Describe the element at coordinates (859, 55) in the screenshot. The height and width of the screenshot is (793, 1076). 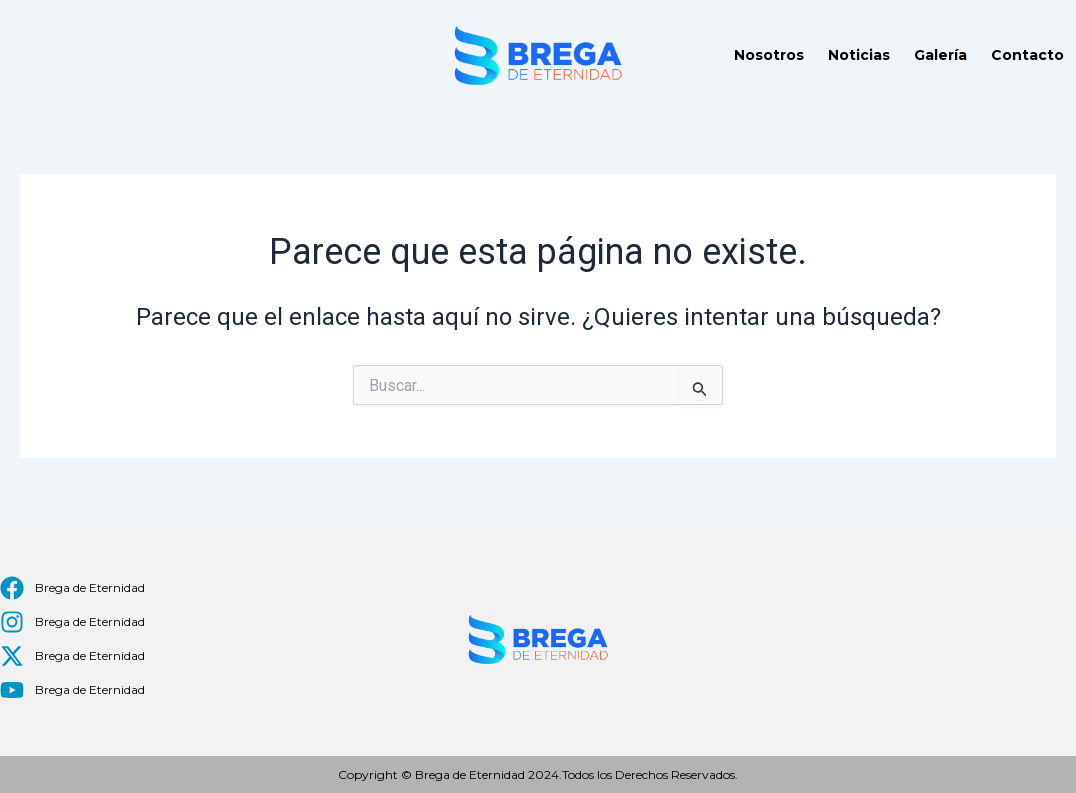
I see `Noticias` at that location.